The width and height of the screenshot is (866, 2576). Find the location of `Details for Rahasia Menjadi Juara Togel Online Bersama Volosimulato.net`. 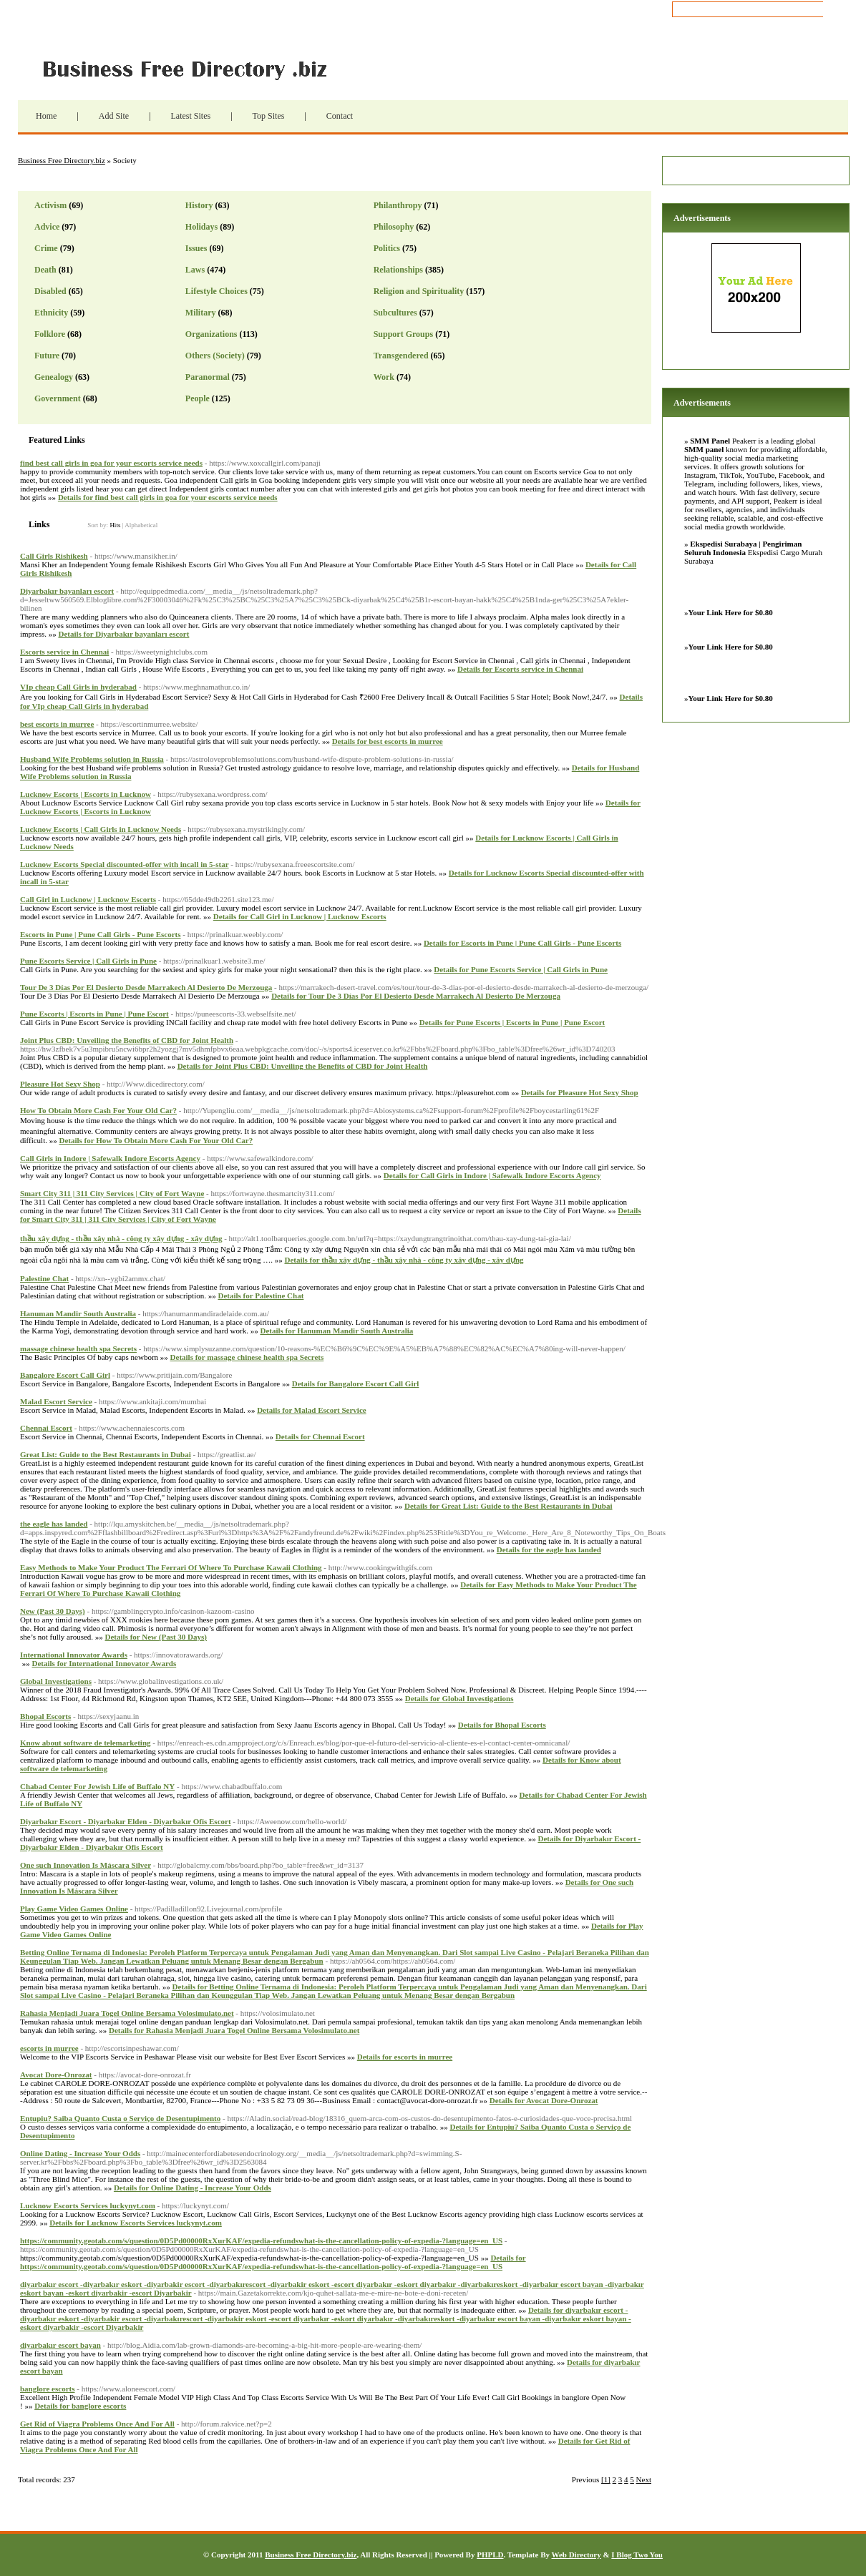

Details for Rahasia Menjadi Juara Togel Online Bersama Volosimulato.net is located at coordinates (234, 2030).